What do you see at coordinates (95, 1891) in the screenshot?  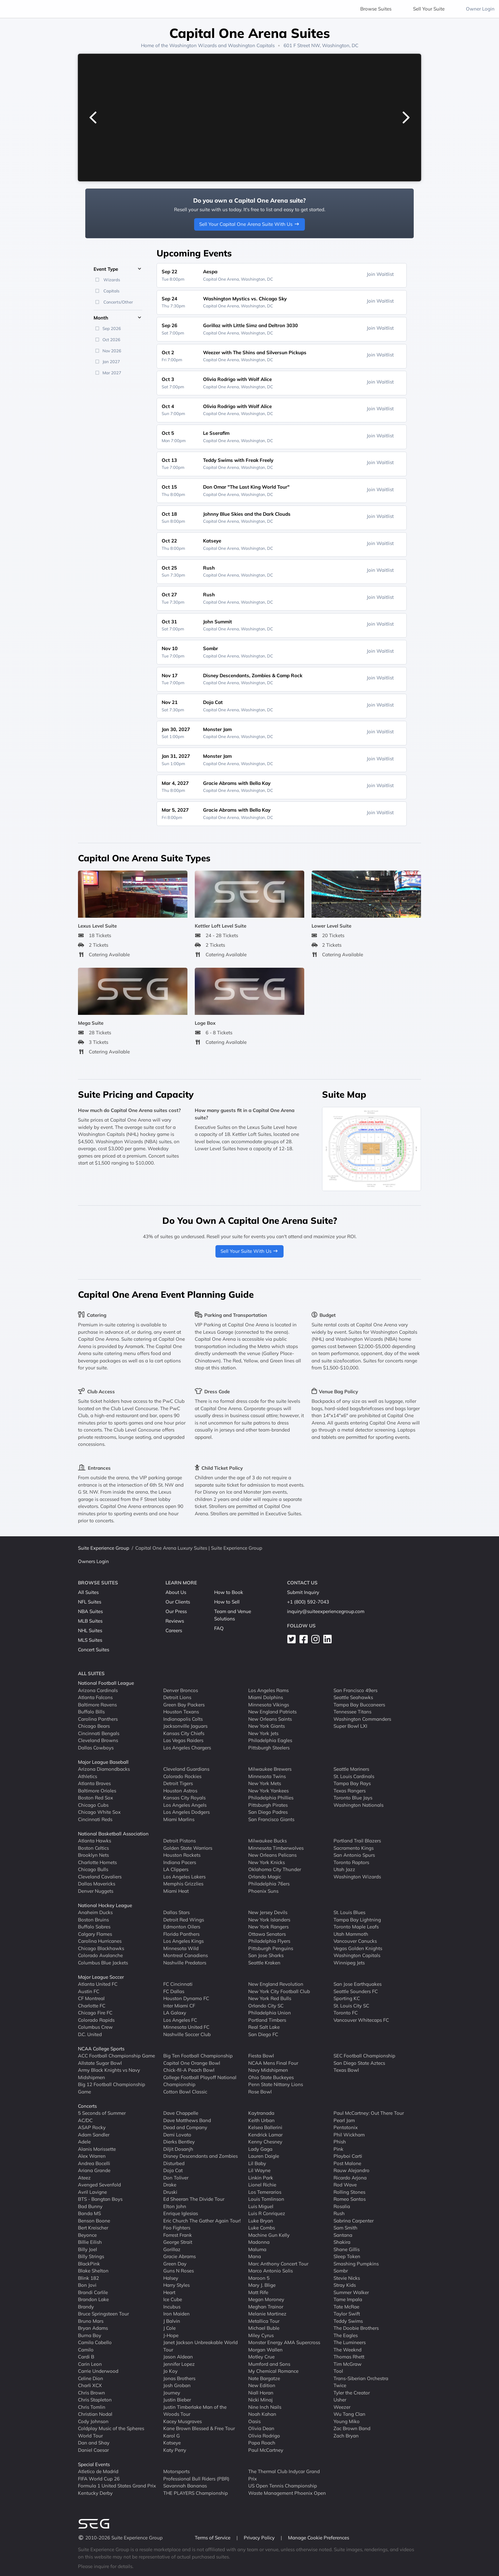 I see `Denver Nuggets` at bounding box center [95, 1891].